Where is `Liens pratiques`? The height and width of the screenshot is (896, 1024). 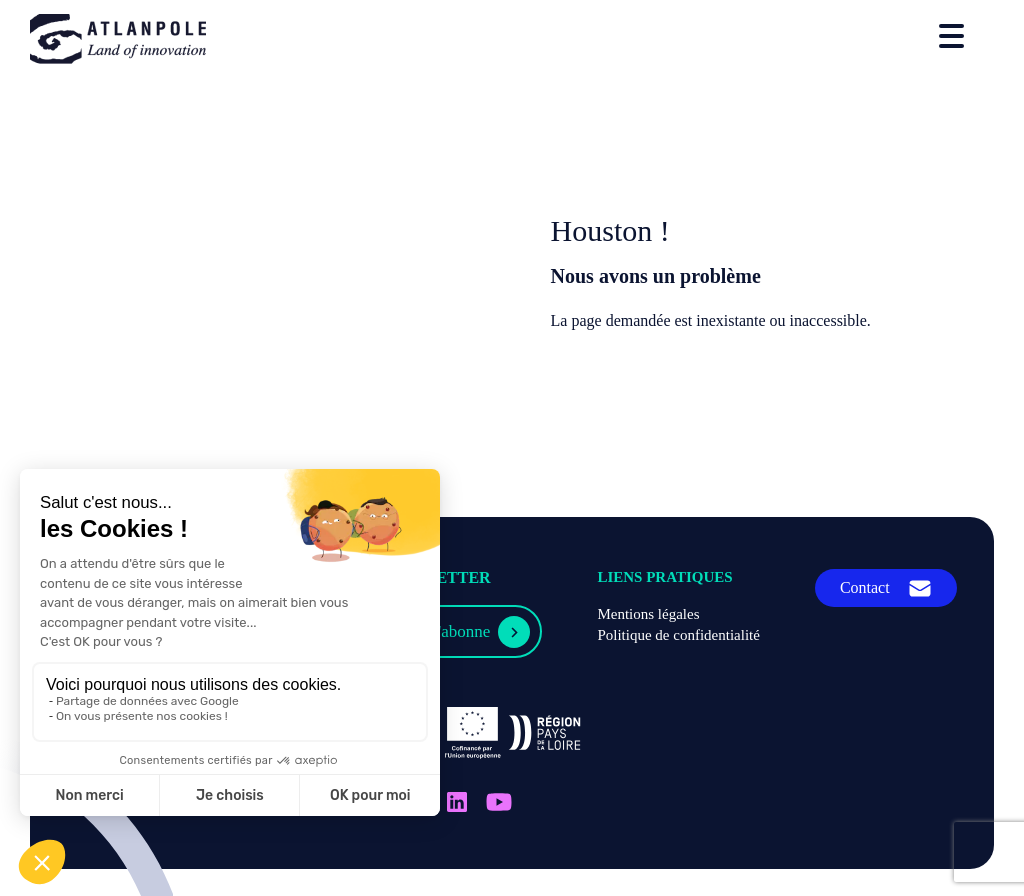 Liens pratiques is located at coordinates (664, 577).